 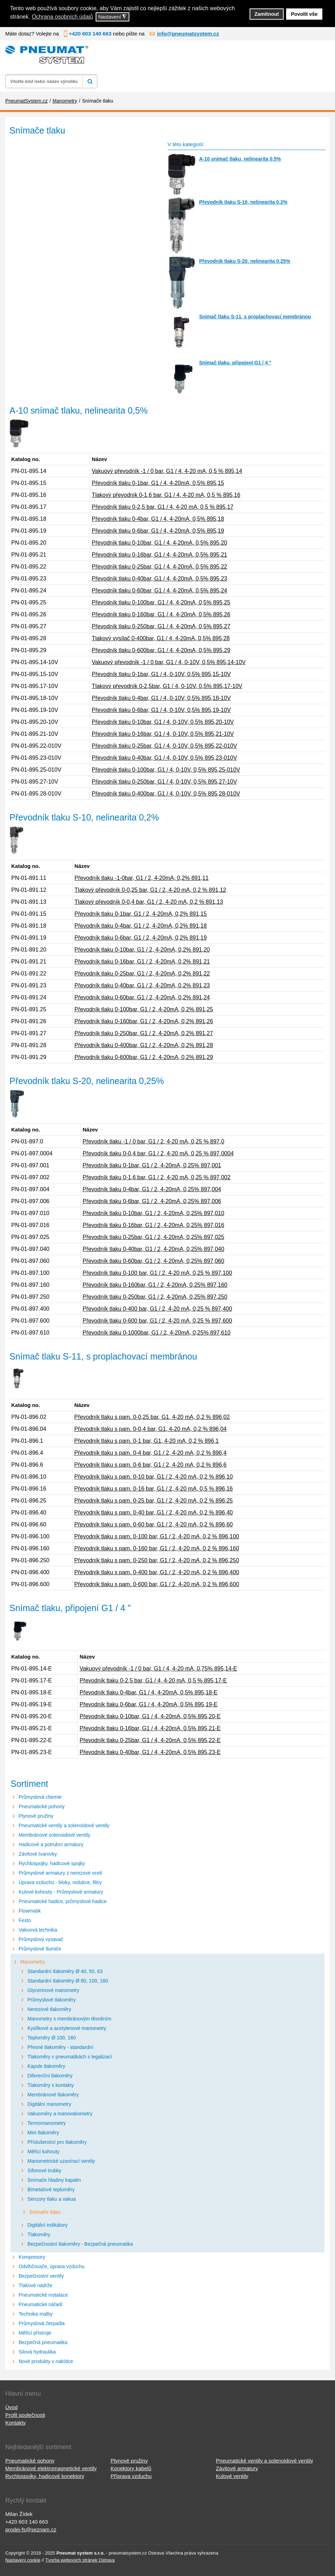 What do you see at coordinates (60, 2047) in the screenshot?
I see `Přesné tlakoměry - standardní` at bounding box center [60, 2047].